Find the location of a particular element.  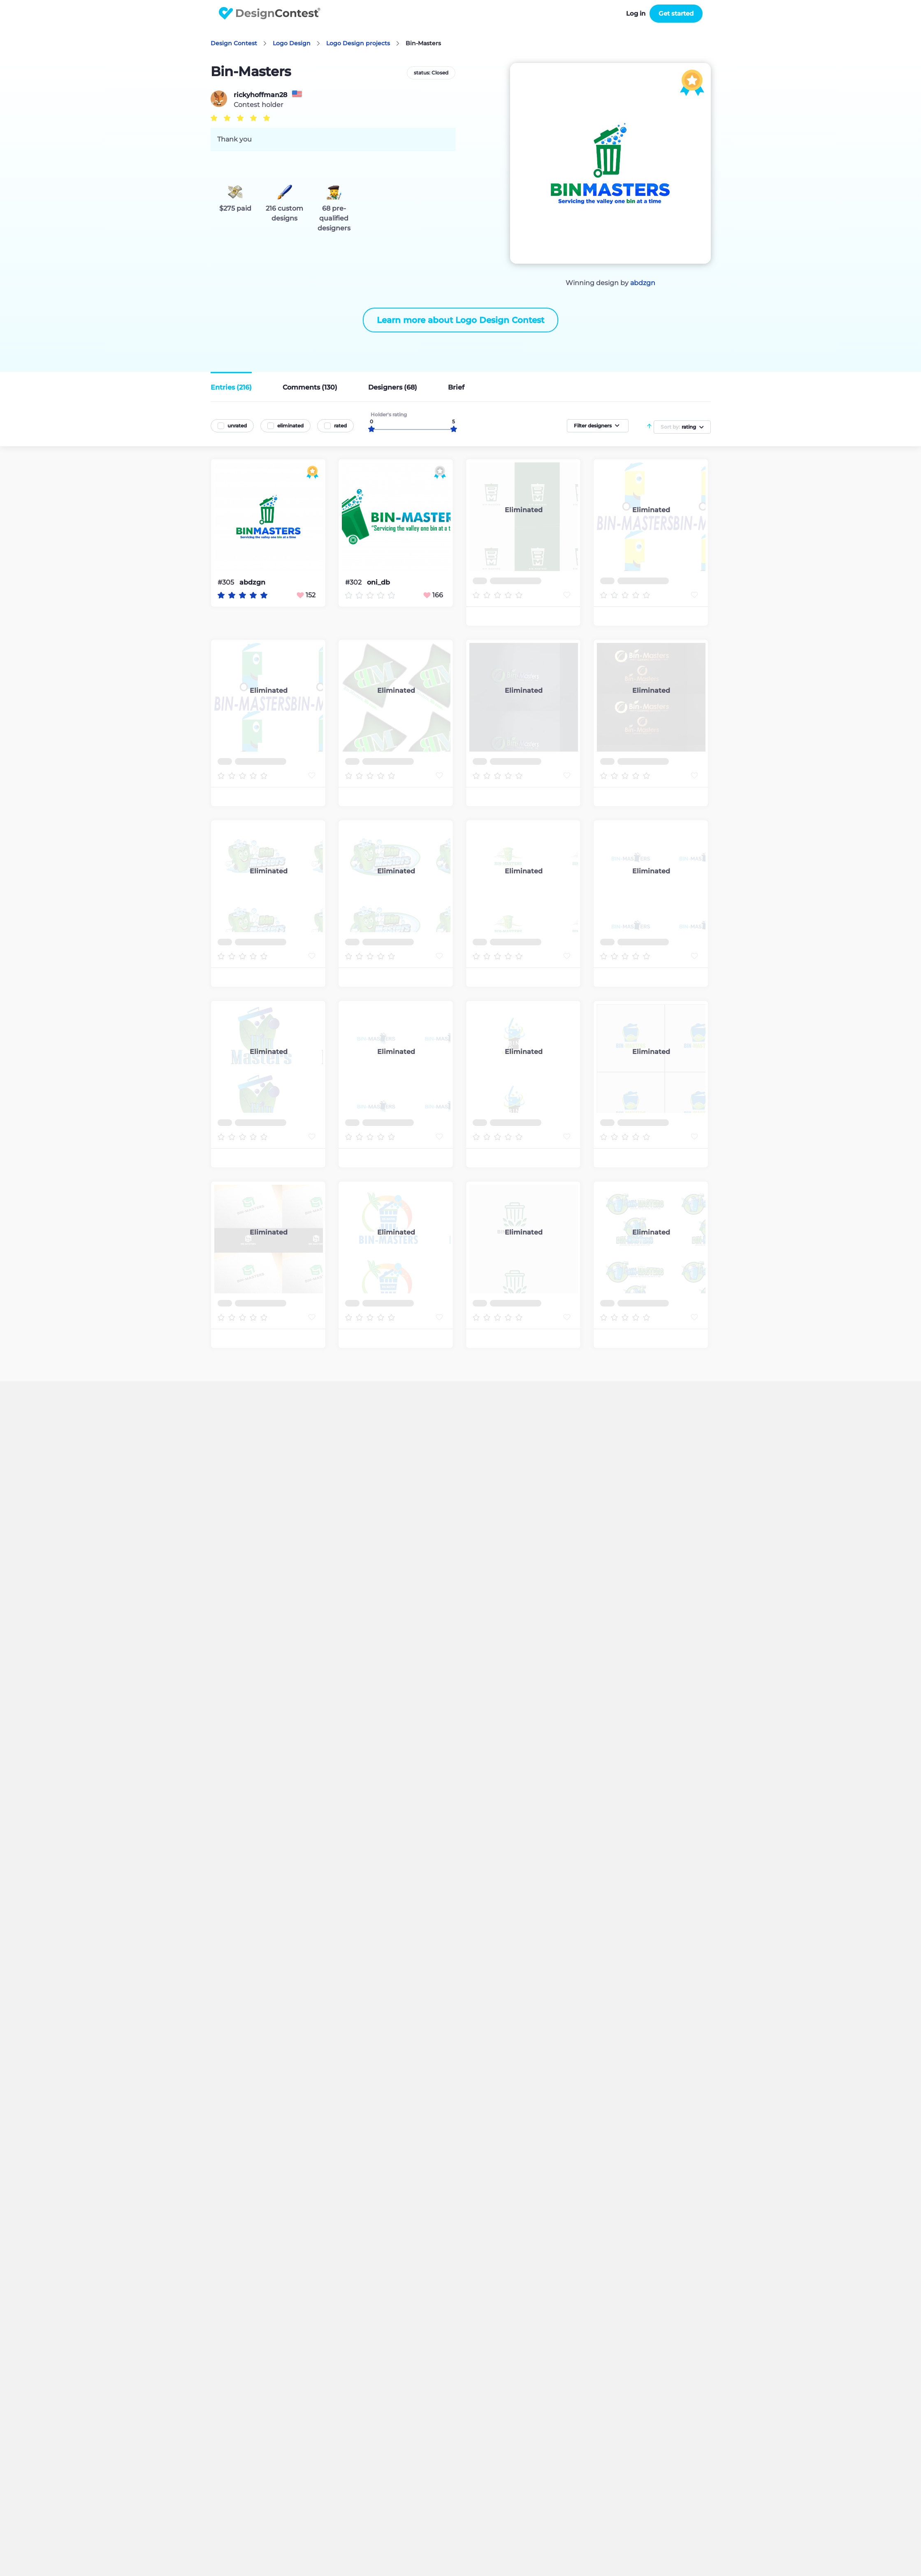

abdzgn is located at coordinates (642, 283).